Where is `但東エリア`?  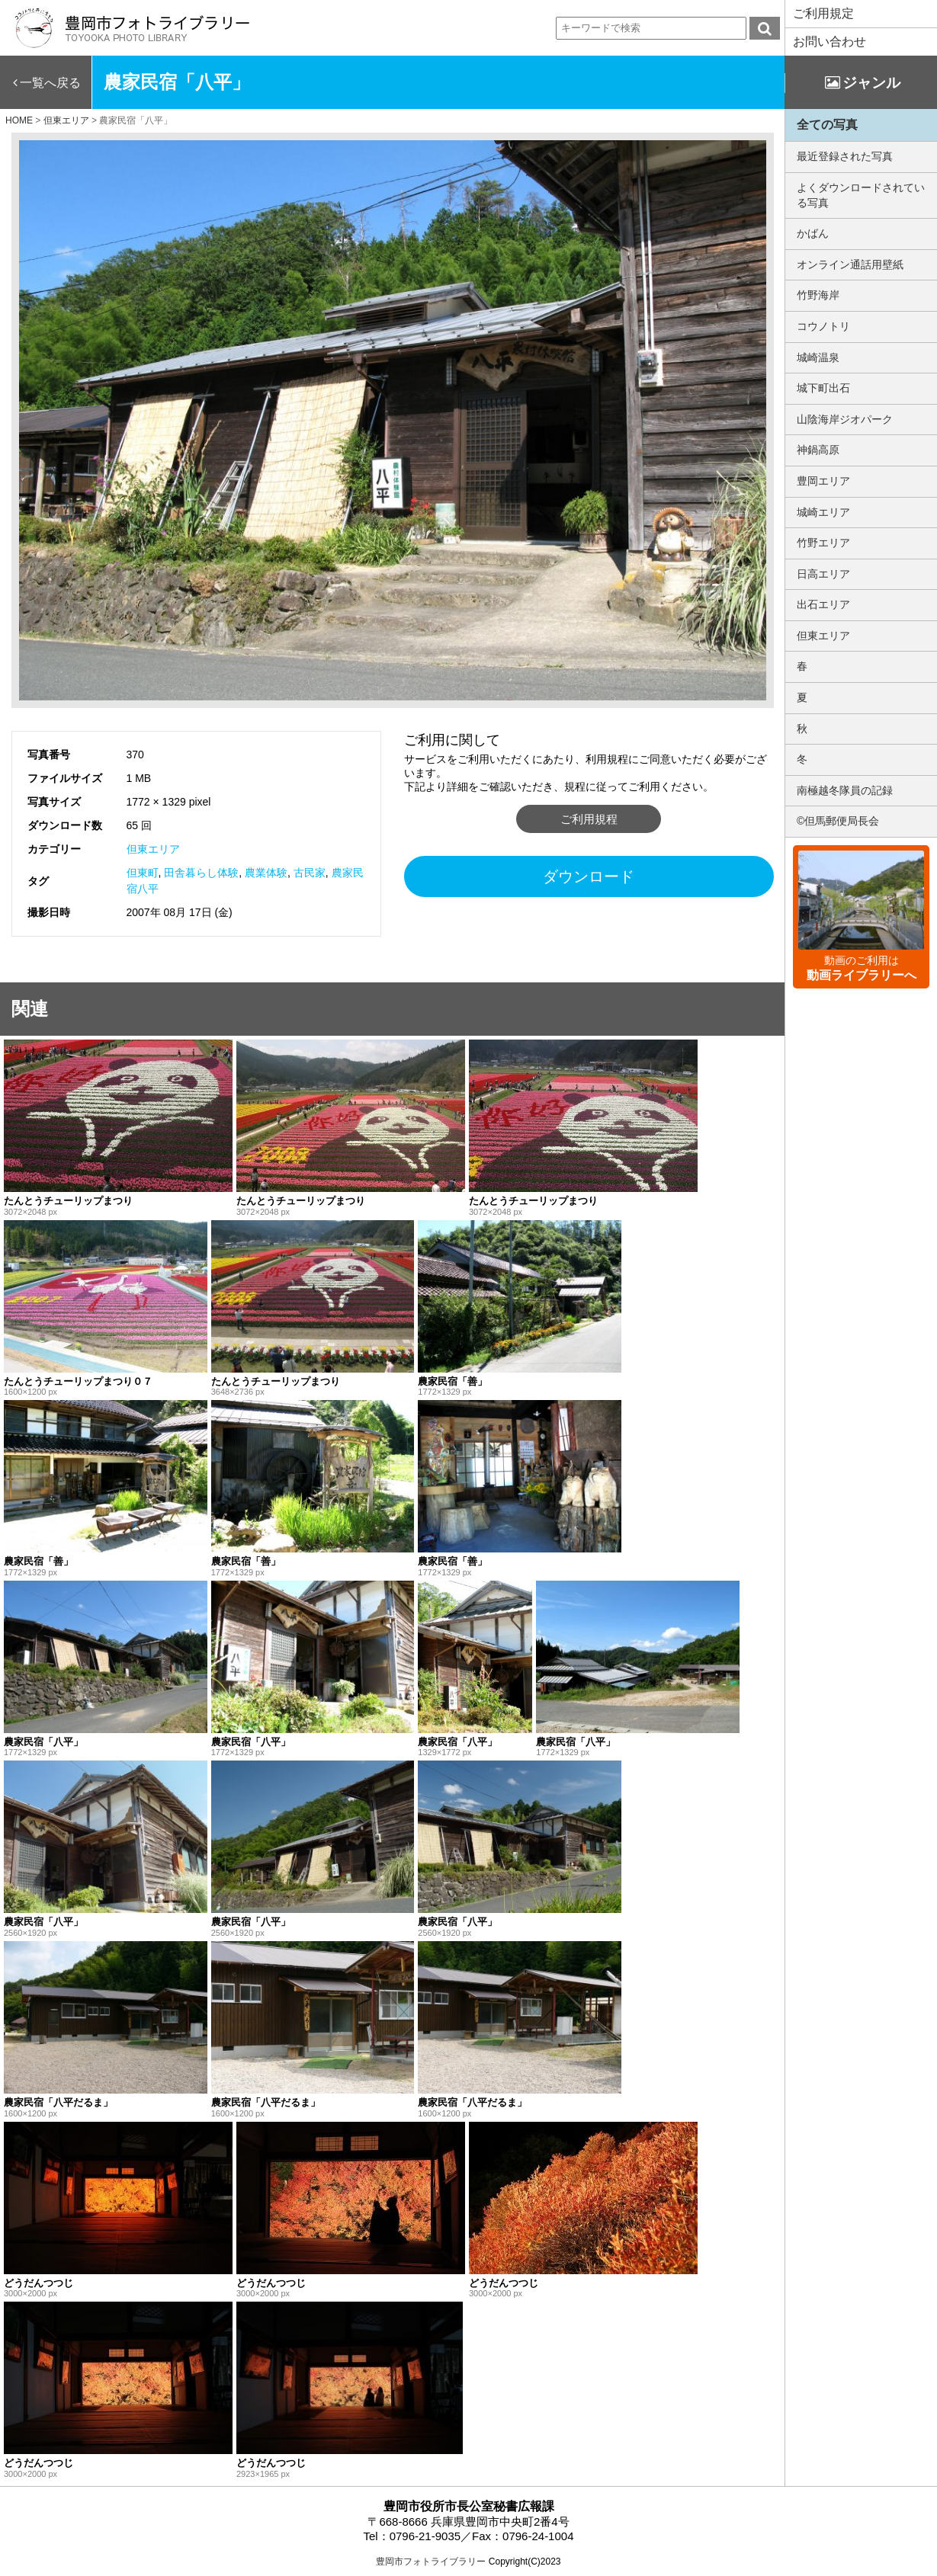 但東エリア is located at coordinates (153, 849).